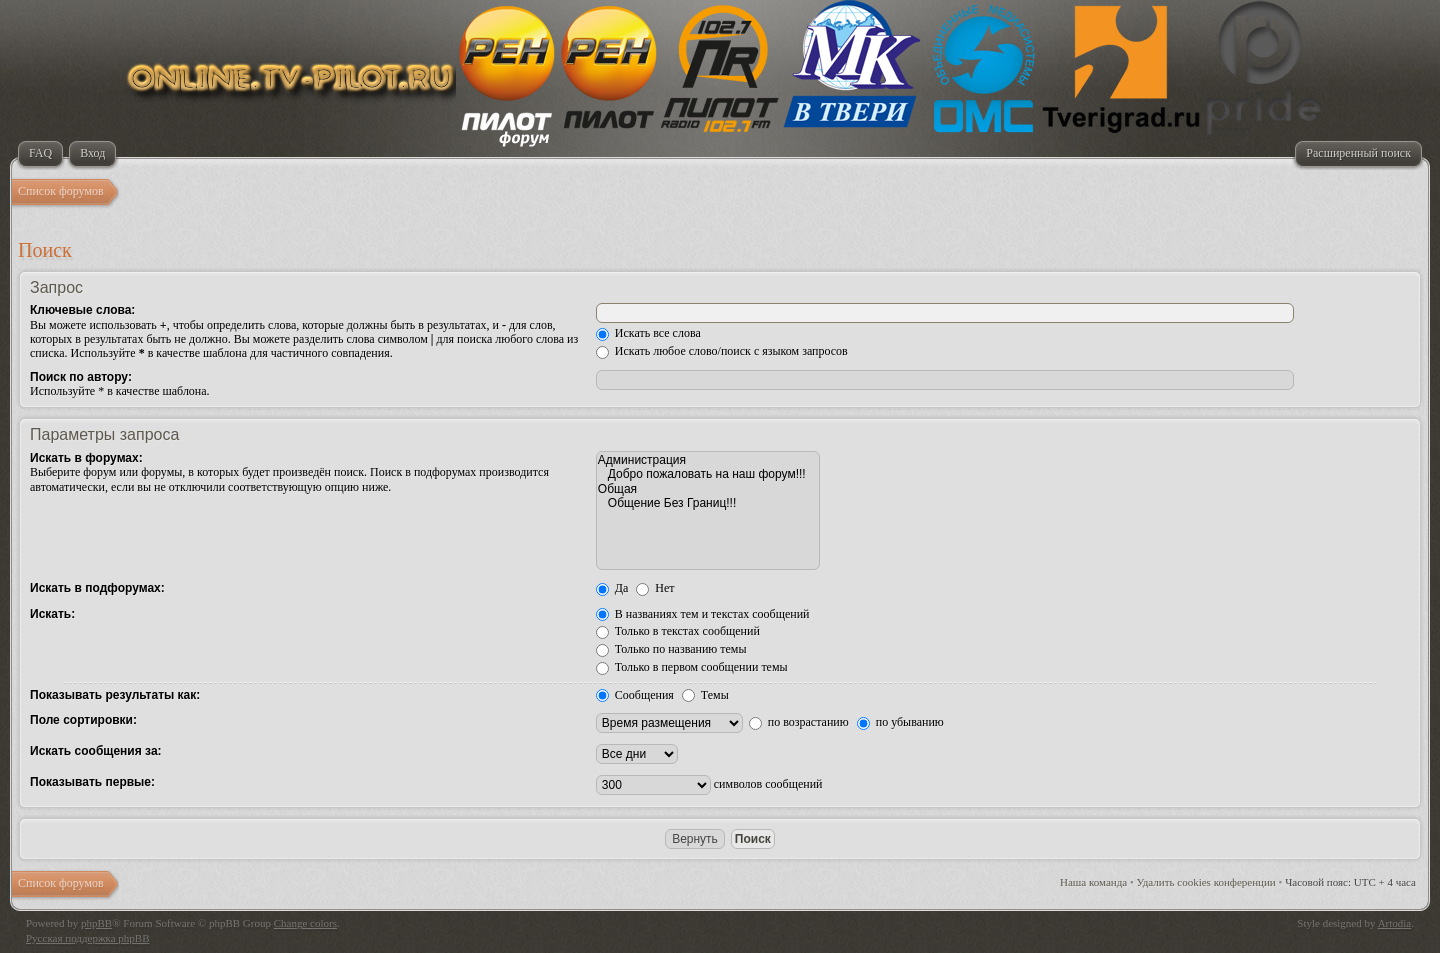 The image size is (1440, 953). Describe the element at coordinates (96, 751) in the screenshot. I see `Искать сообщения за:` at that location.